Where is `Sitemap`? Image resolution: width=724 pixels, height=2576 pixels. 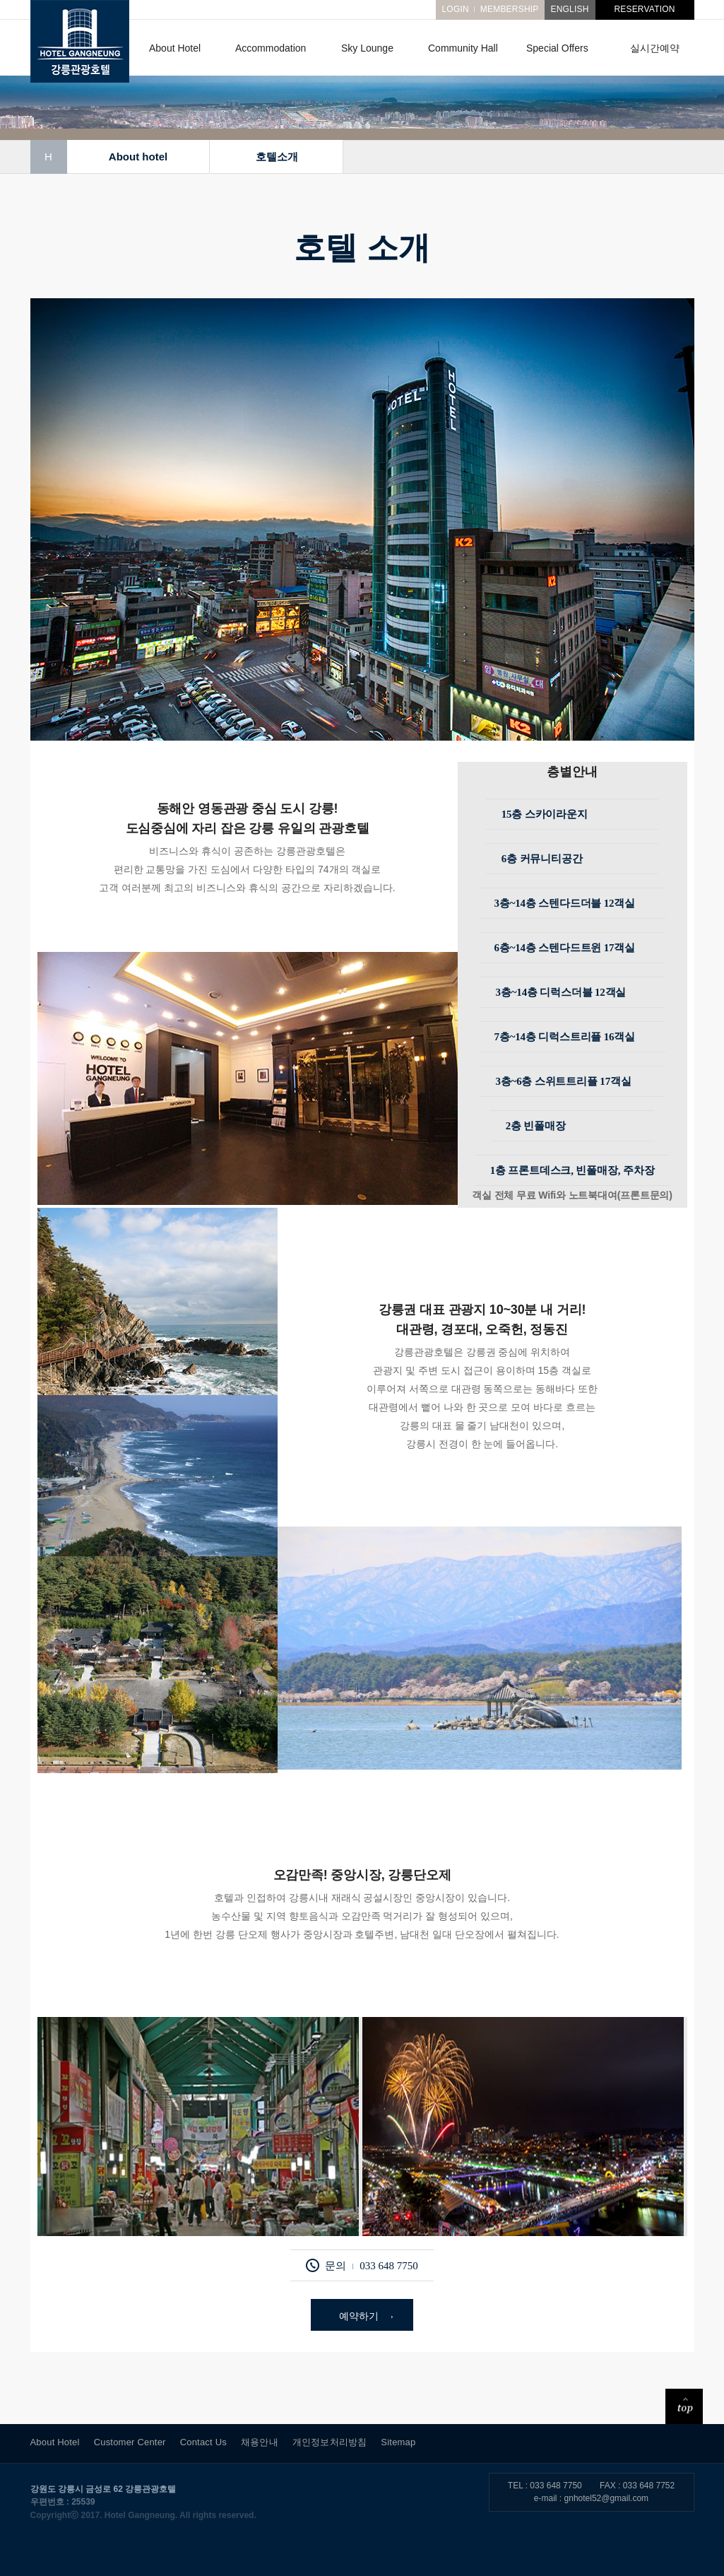 Sitemap is located at coordinates (398, 2442).